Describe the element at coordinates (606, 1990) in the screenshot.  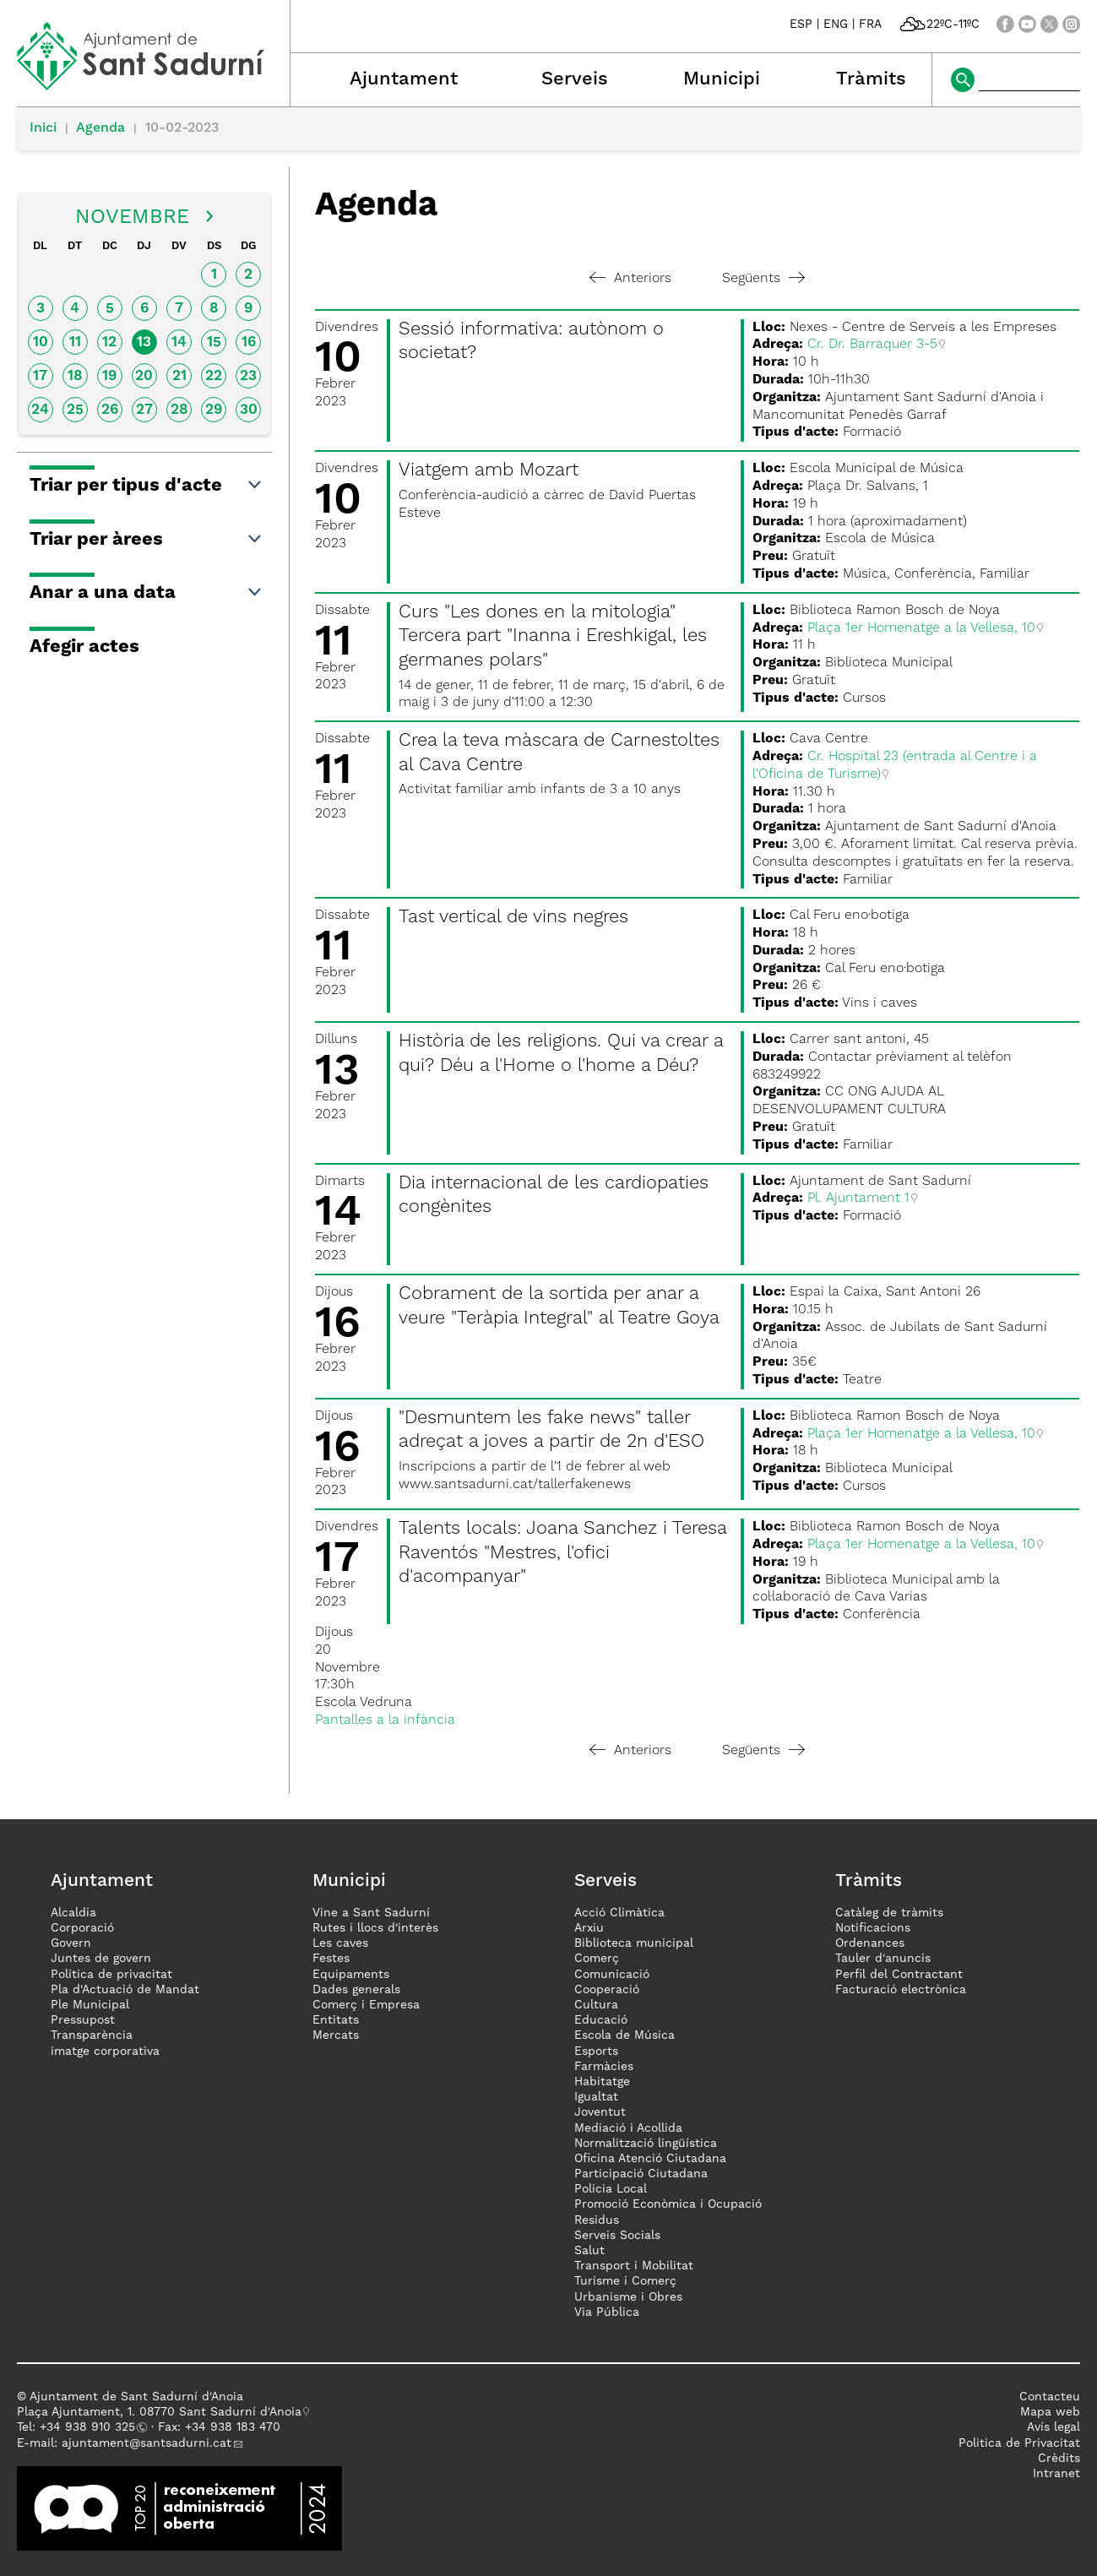
I see `Cooperació` at that location.